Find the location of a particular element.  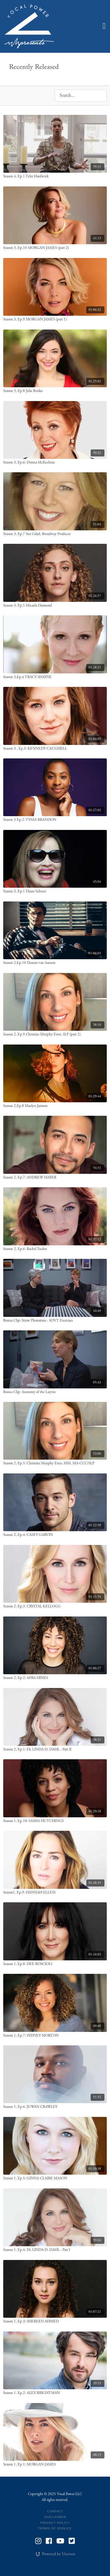

[Season 4, Ep.1 Tyler Hardwick] is located at coordinates (55, 176).